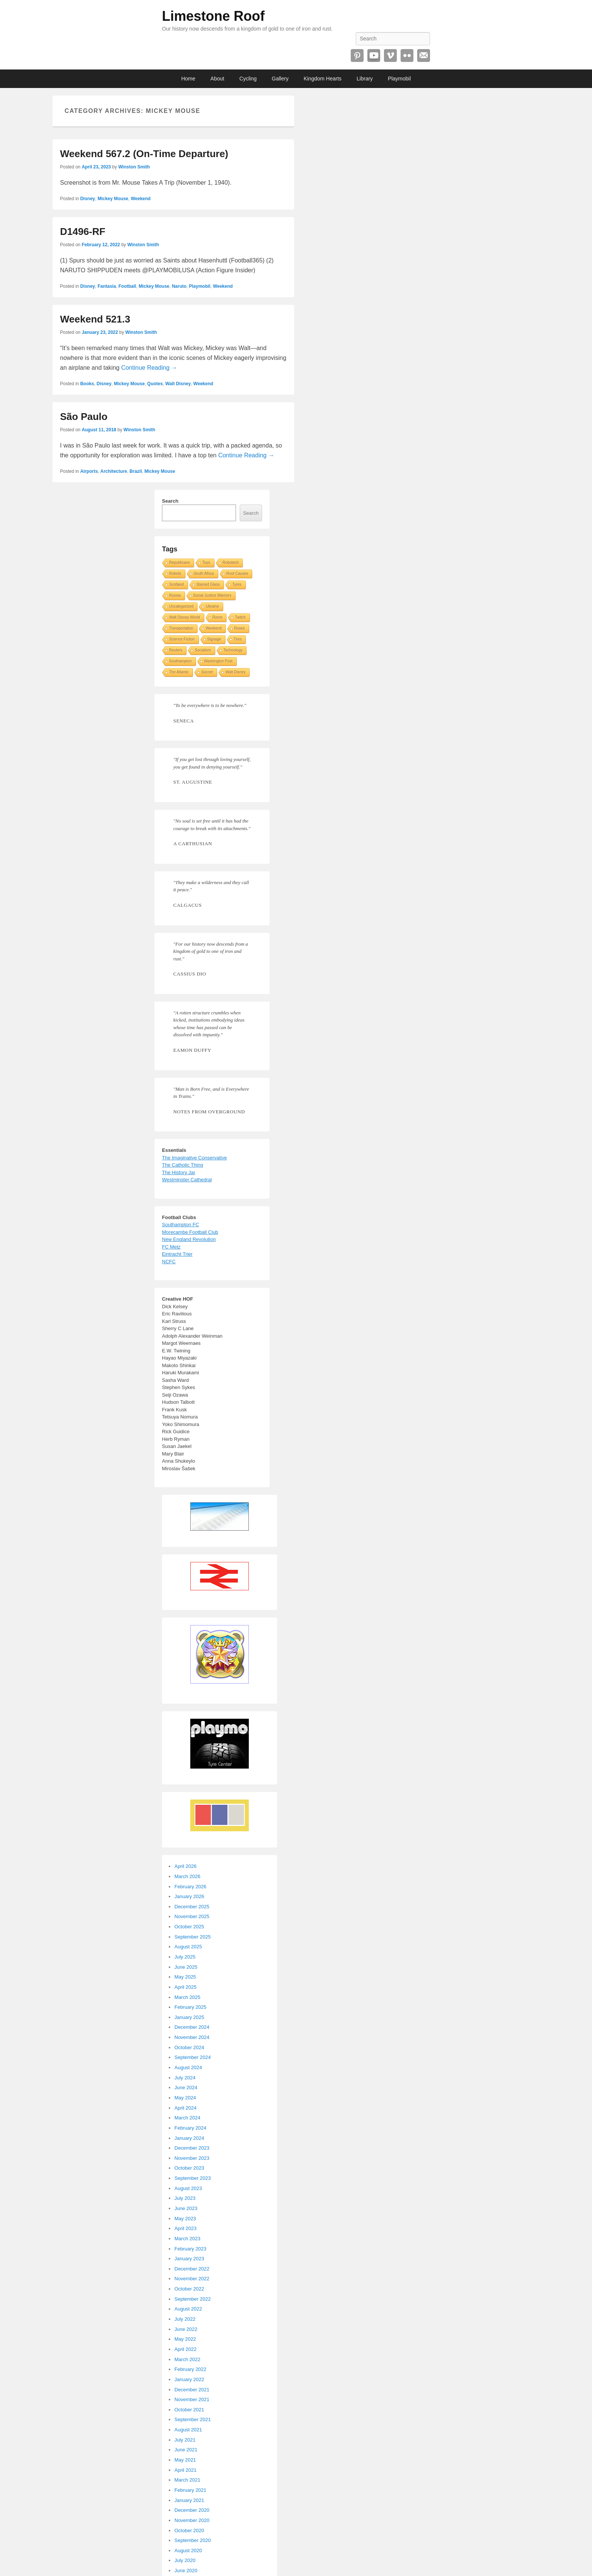 Image resolution: width=592 pixels, height=2576 pixels. I want to click on Vimeo, so click(390, 55).